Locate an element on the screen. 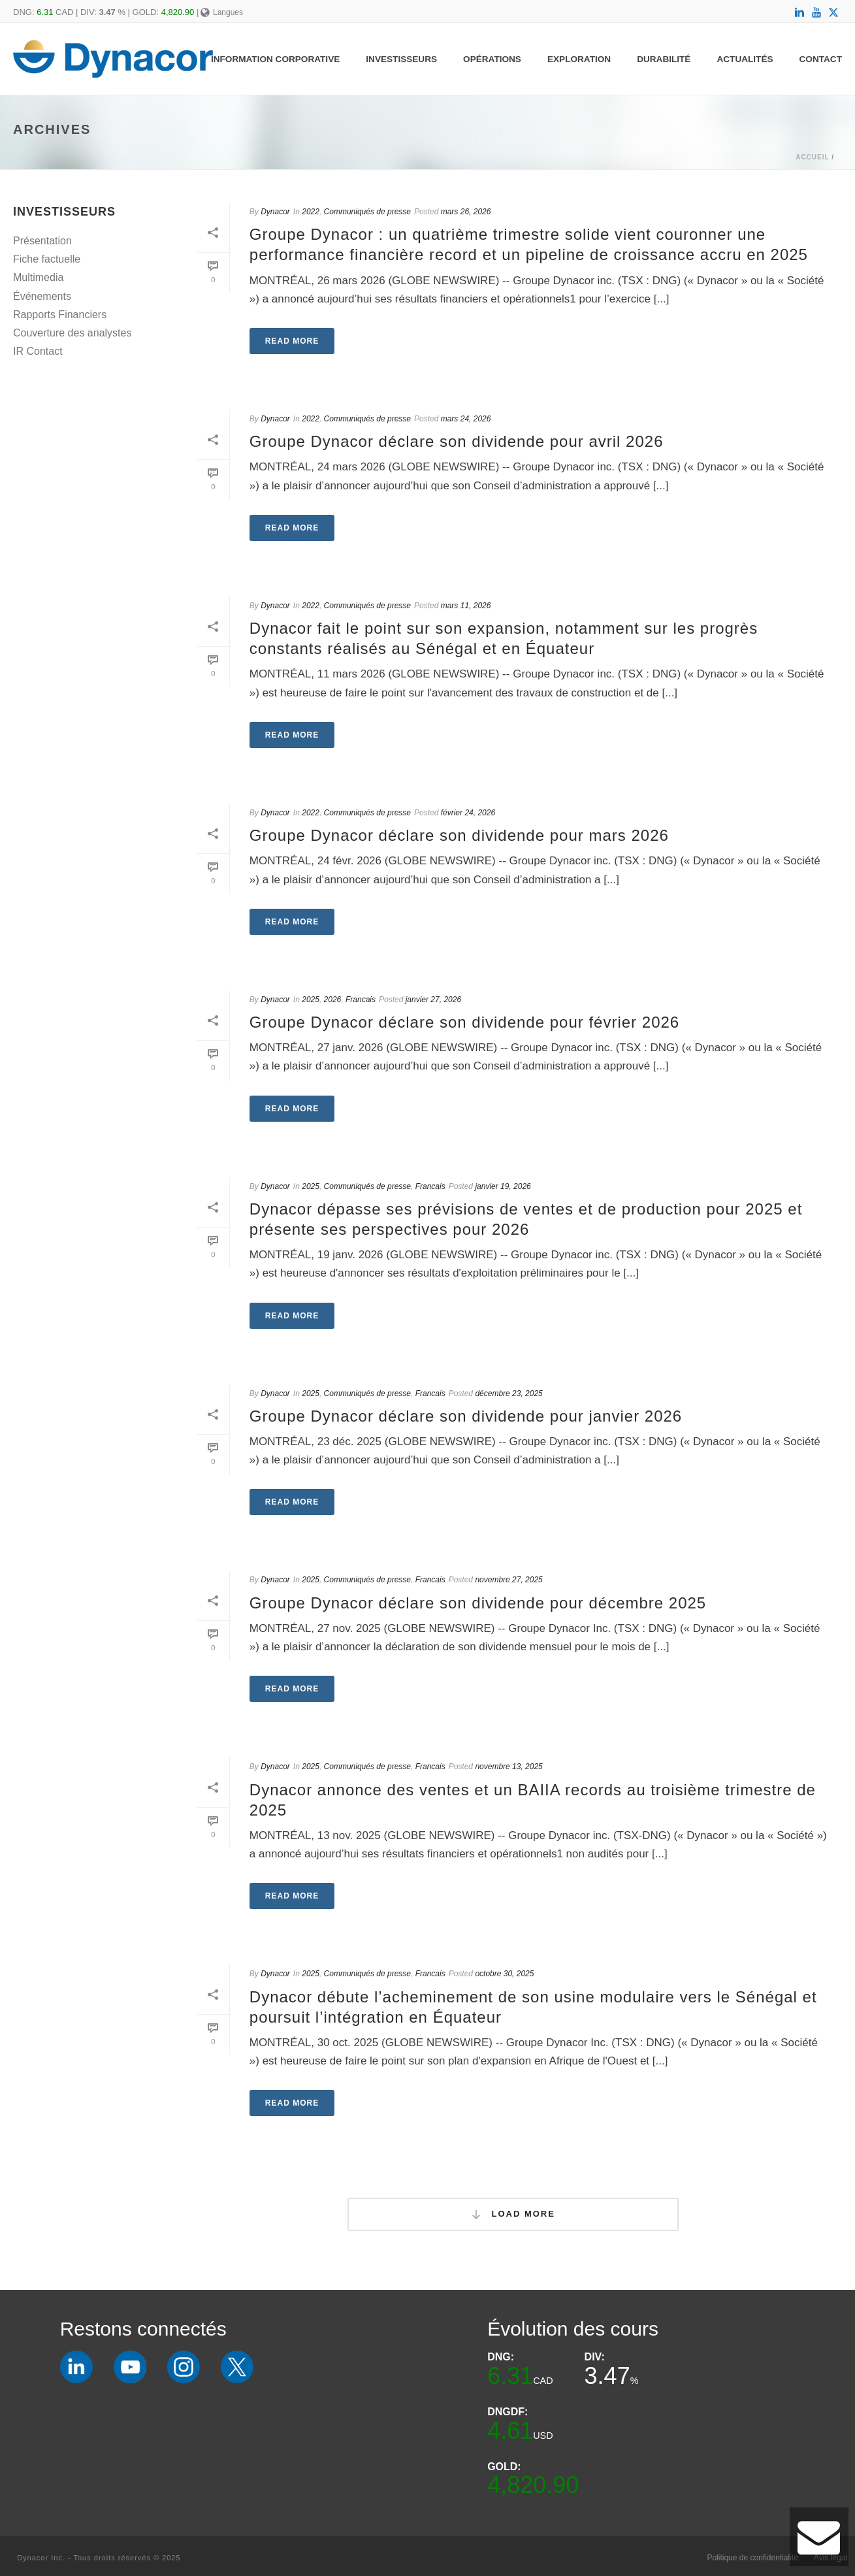 This screenshot has width=855, height=2576. Politique de confidentialité is located at coordinates (752, 2557).